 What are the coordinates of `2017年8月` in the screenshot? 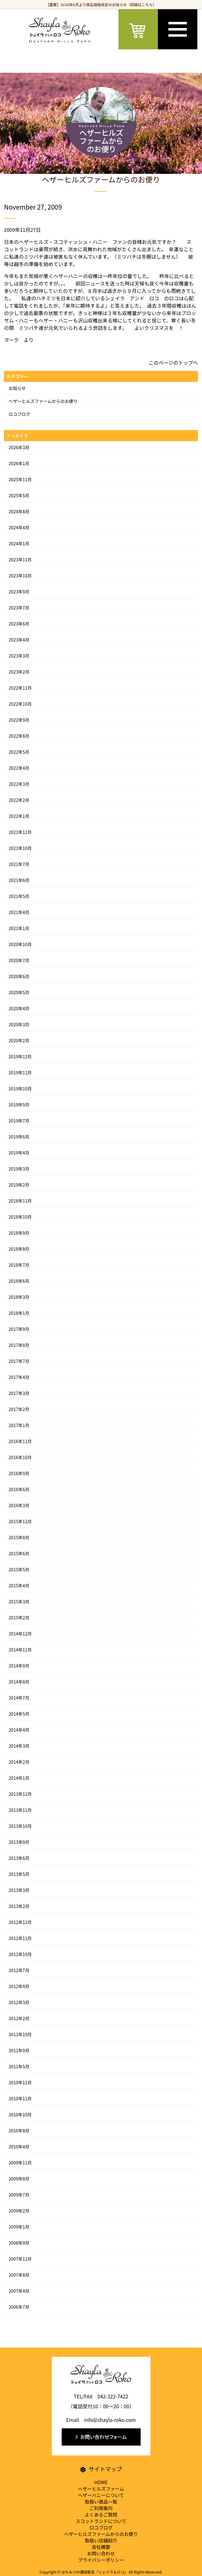 It's located at (19, 1345).